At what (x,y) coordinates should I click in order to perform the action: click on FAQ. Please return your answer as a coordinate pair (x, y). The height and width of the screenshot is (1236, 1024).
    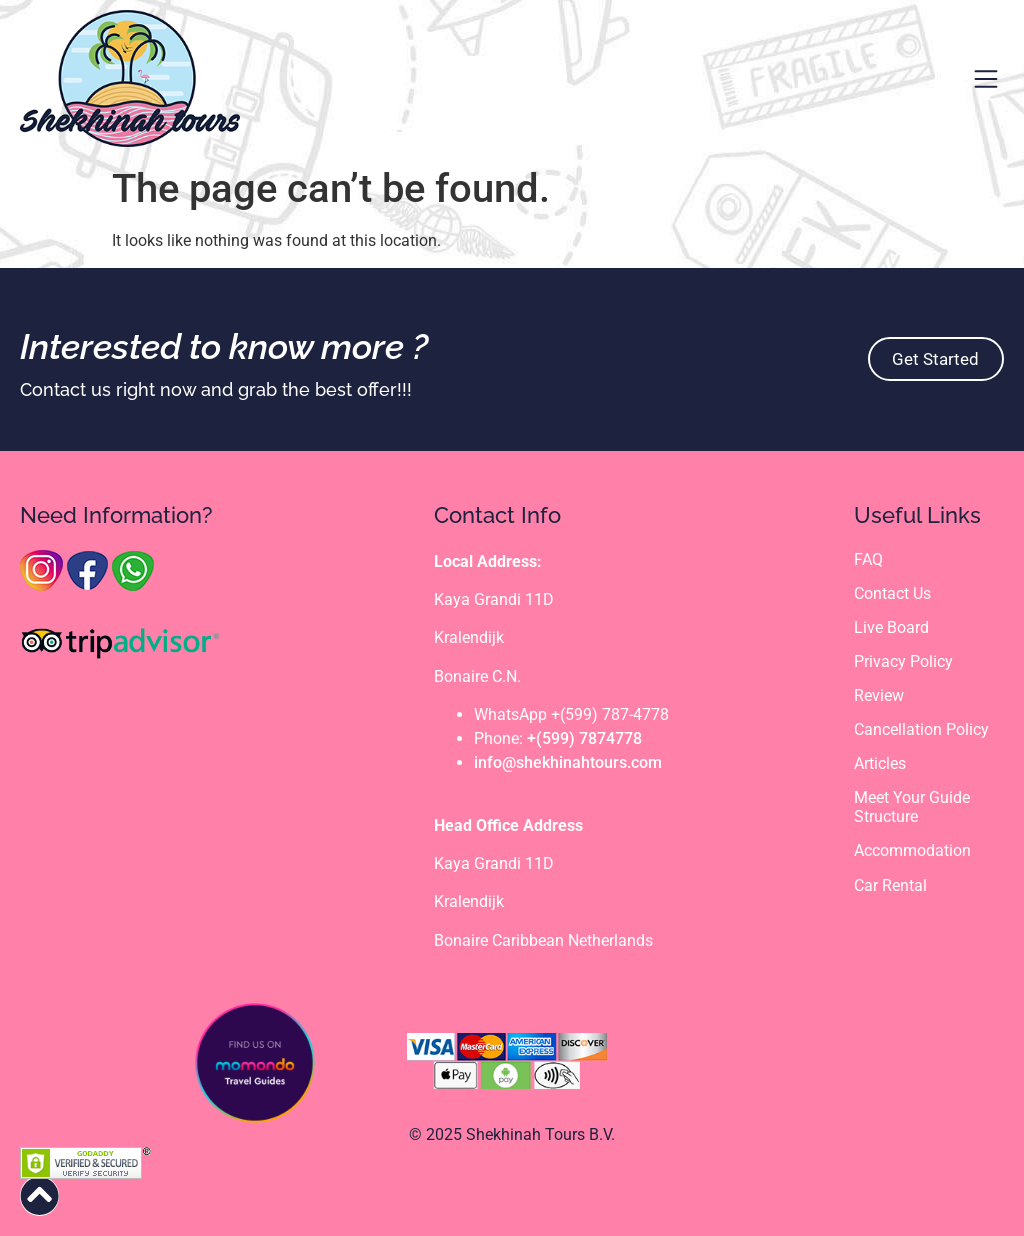
    Looking at the image, I should click on (868, 559).